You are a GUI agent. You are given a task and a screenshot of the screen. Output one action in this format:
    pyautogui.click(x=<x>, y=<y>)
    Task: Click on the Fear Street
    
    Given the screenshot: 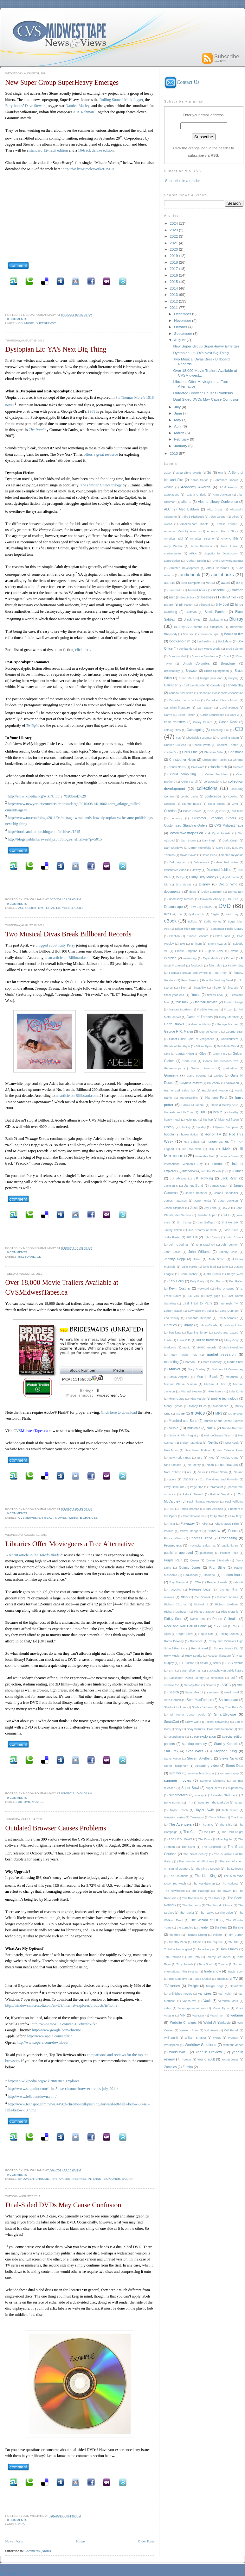 What is the action you would take?
    pyautogui.click(x=188, y=980)
    